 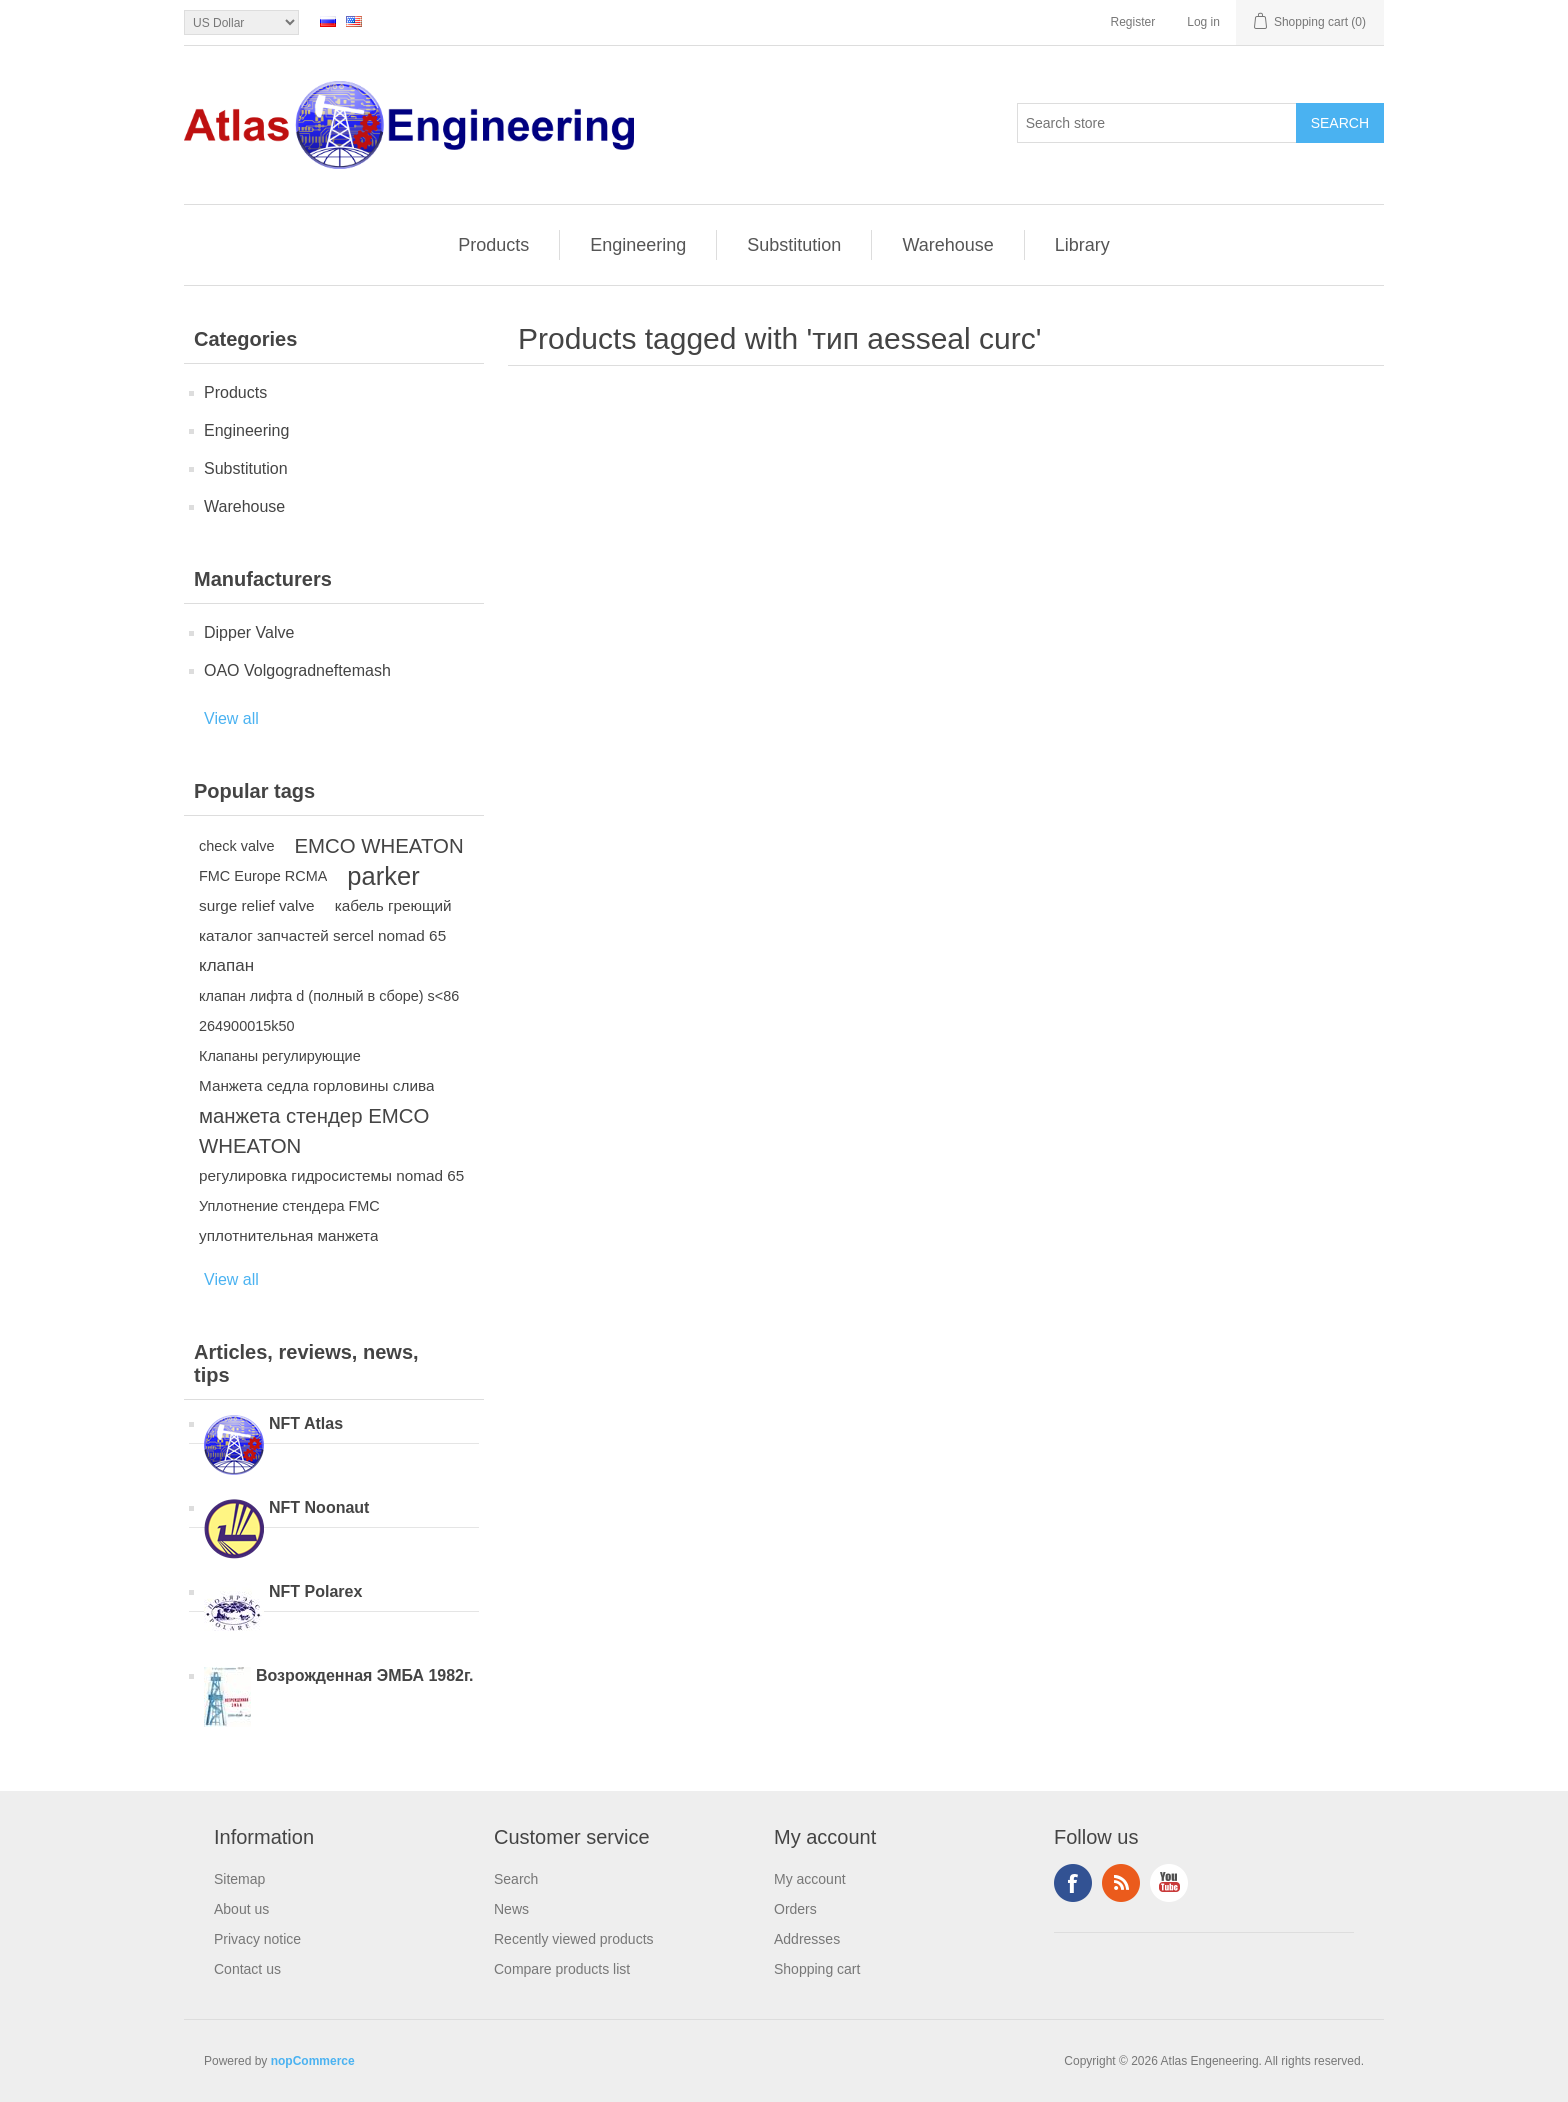 I want to click on EMCO WHEATON, so click(x=378, y=846).